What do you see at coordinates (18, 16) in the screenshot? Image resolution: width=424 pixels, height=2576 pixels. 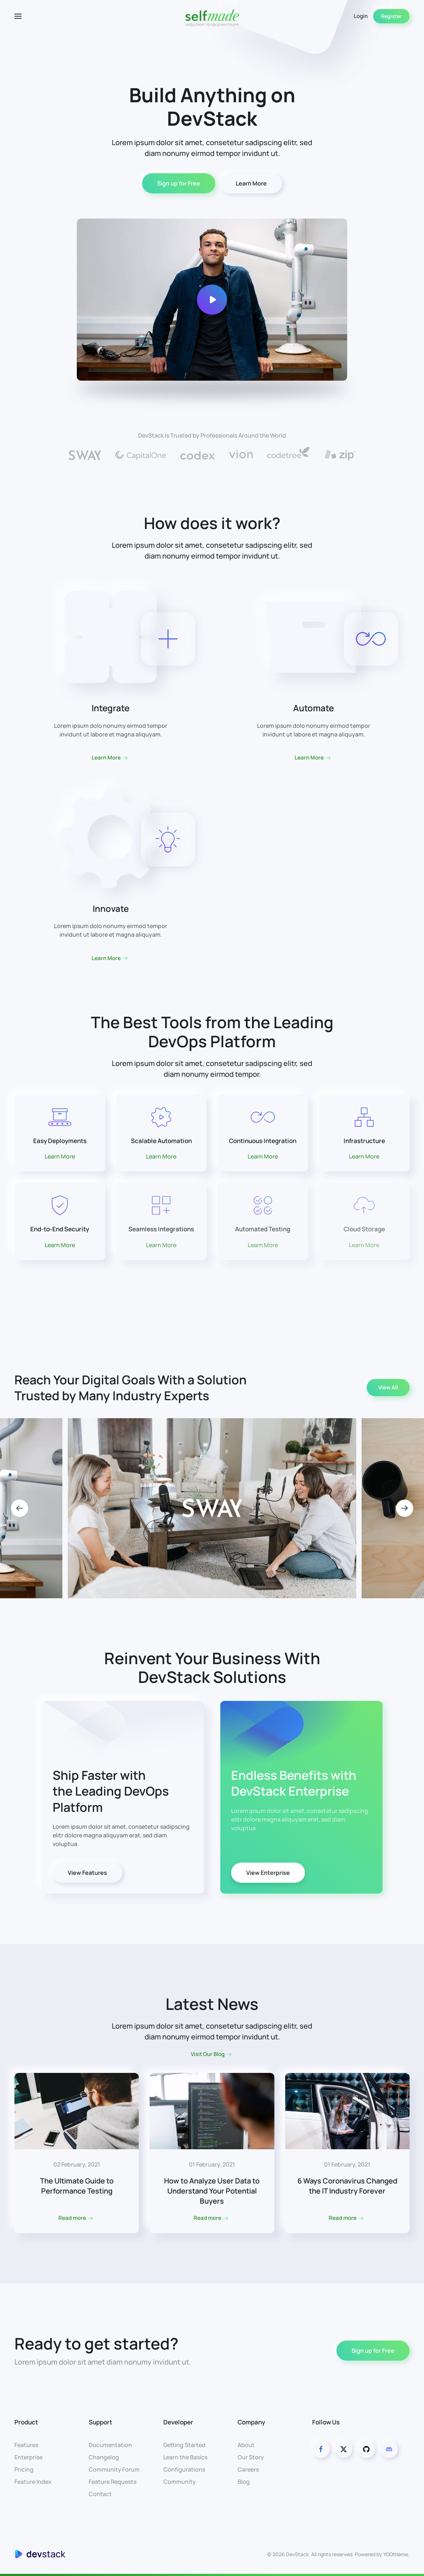 I see `[button]` at bounding box center [18, 16].